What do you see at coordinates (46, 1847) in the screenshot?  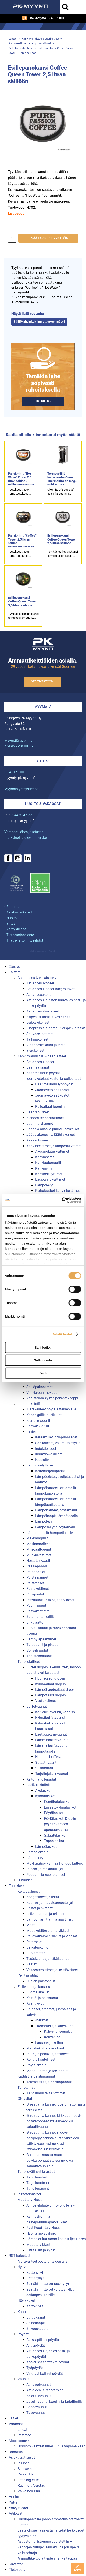 I see `Lämpölasikot` at bounding box center [46, 1847].